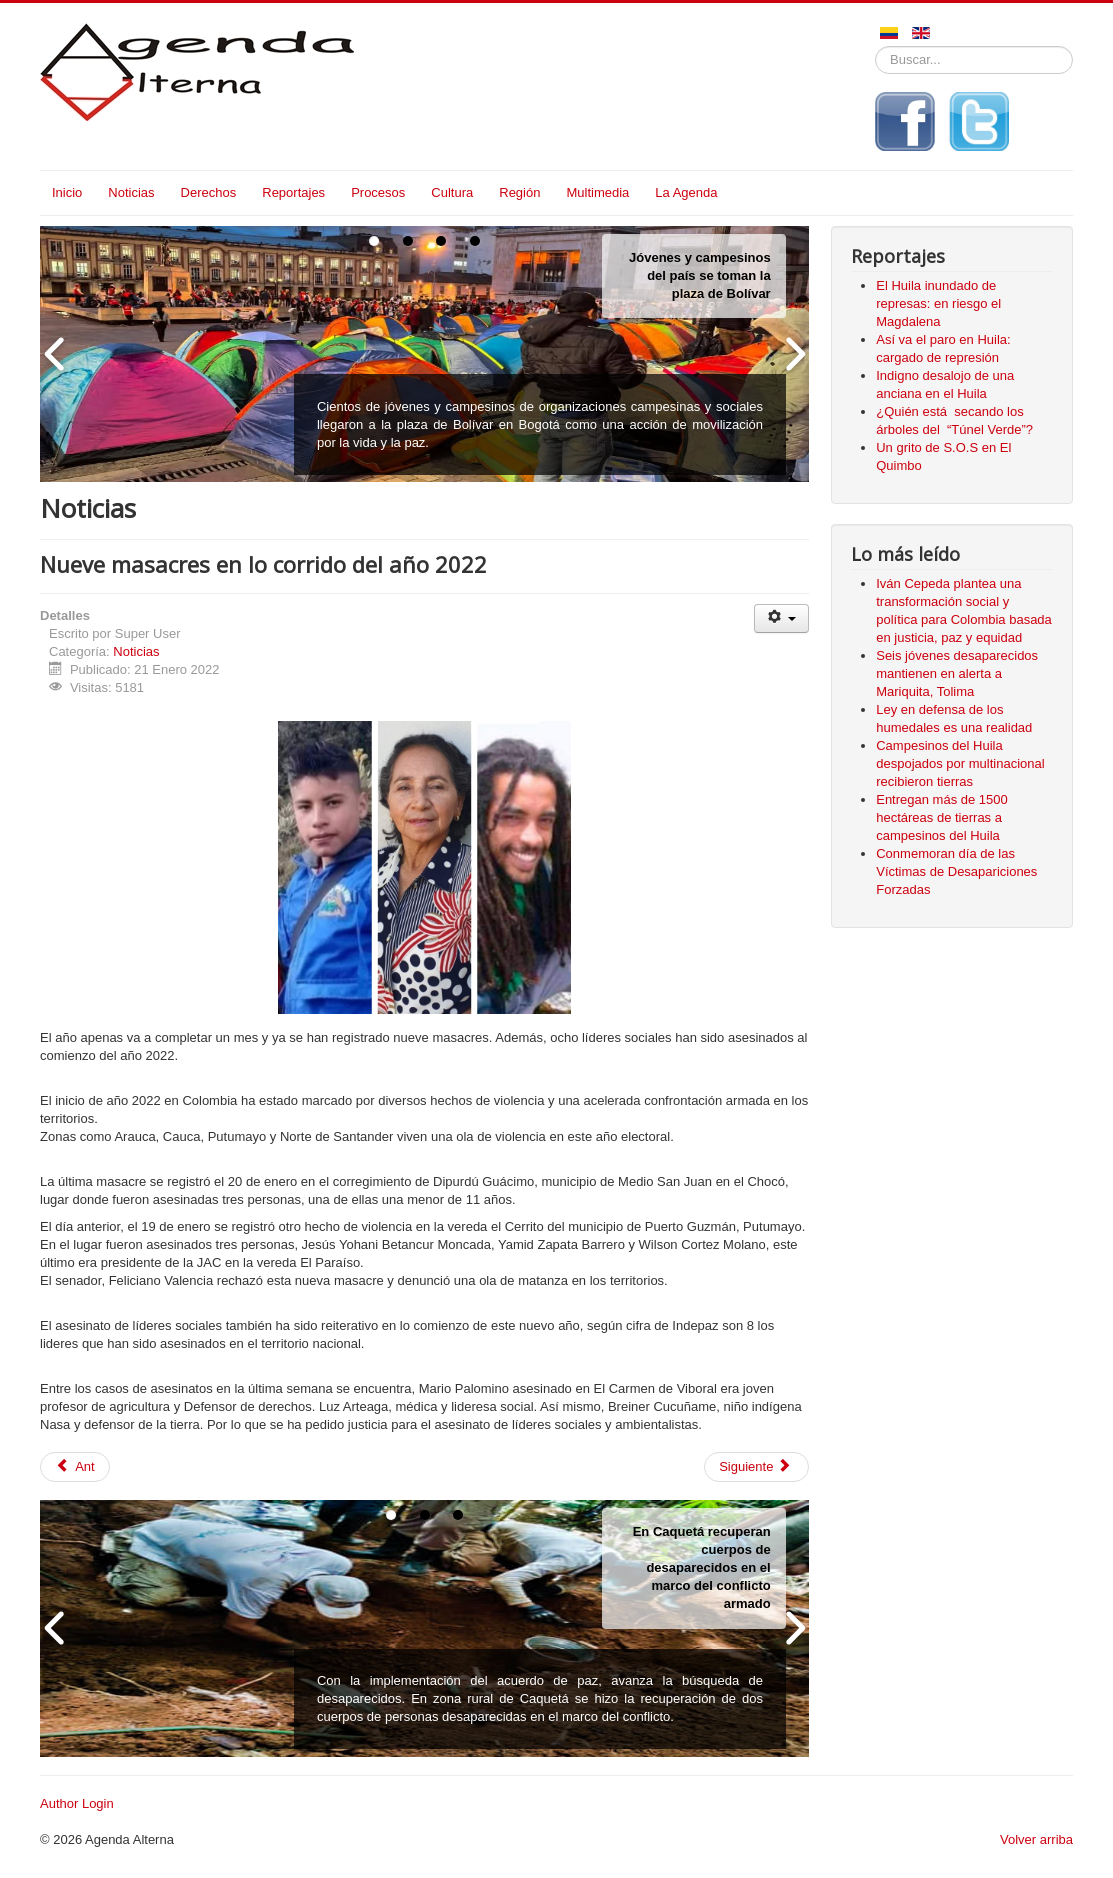 Image resolution: width=1113 pixels, height=1878 pixels. I want to click on Conmemoran día de las Víctimas de Desapariciones Forzadas, so click(956, 871).